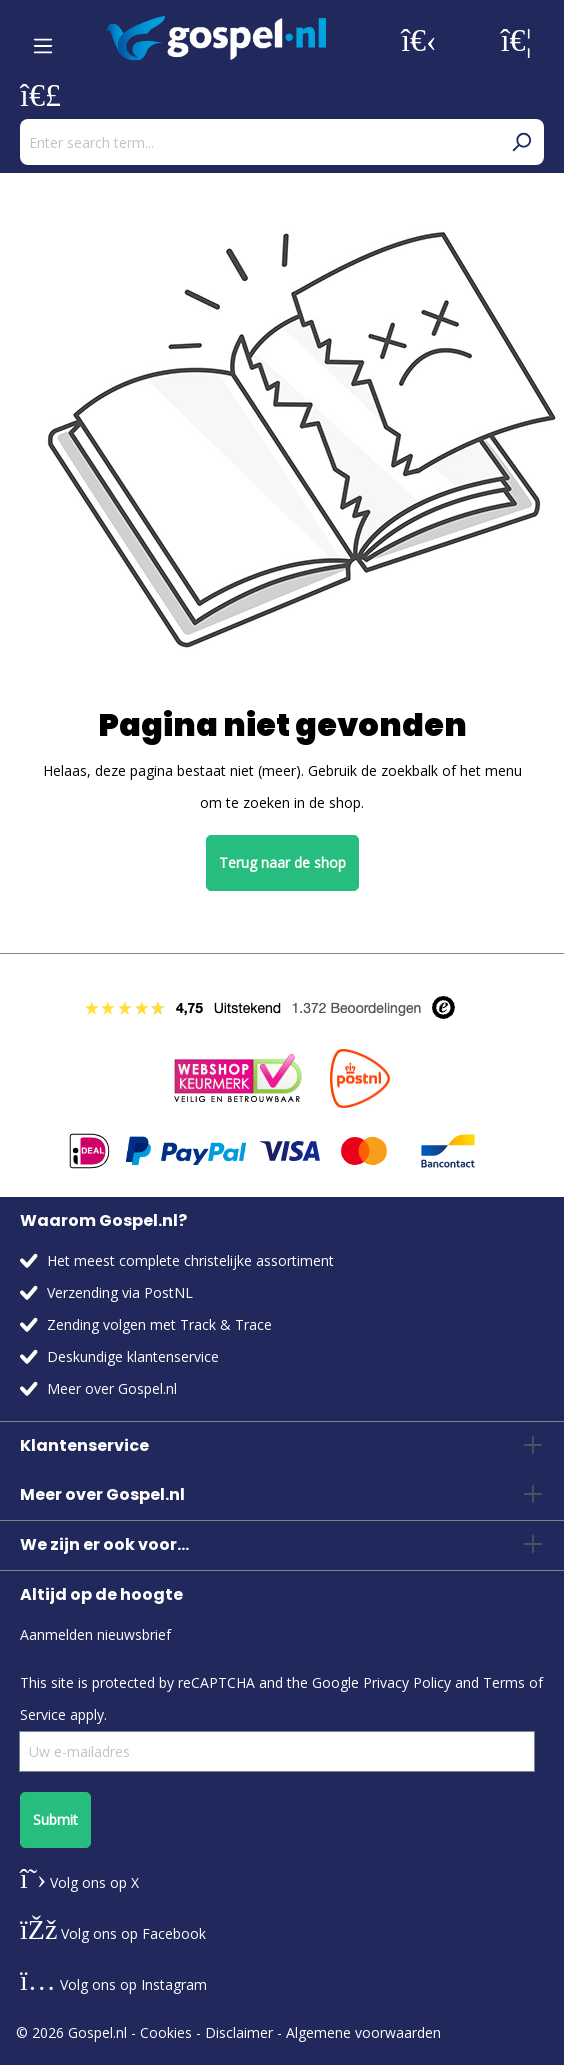 The image size is (564, 2065). Describe the element at coordinates (166, 2032) in the screenshot. I see `Cookies` at that location.